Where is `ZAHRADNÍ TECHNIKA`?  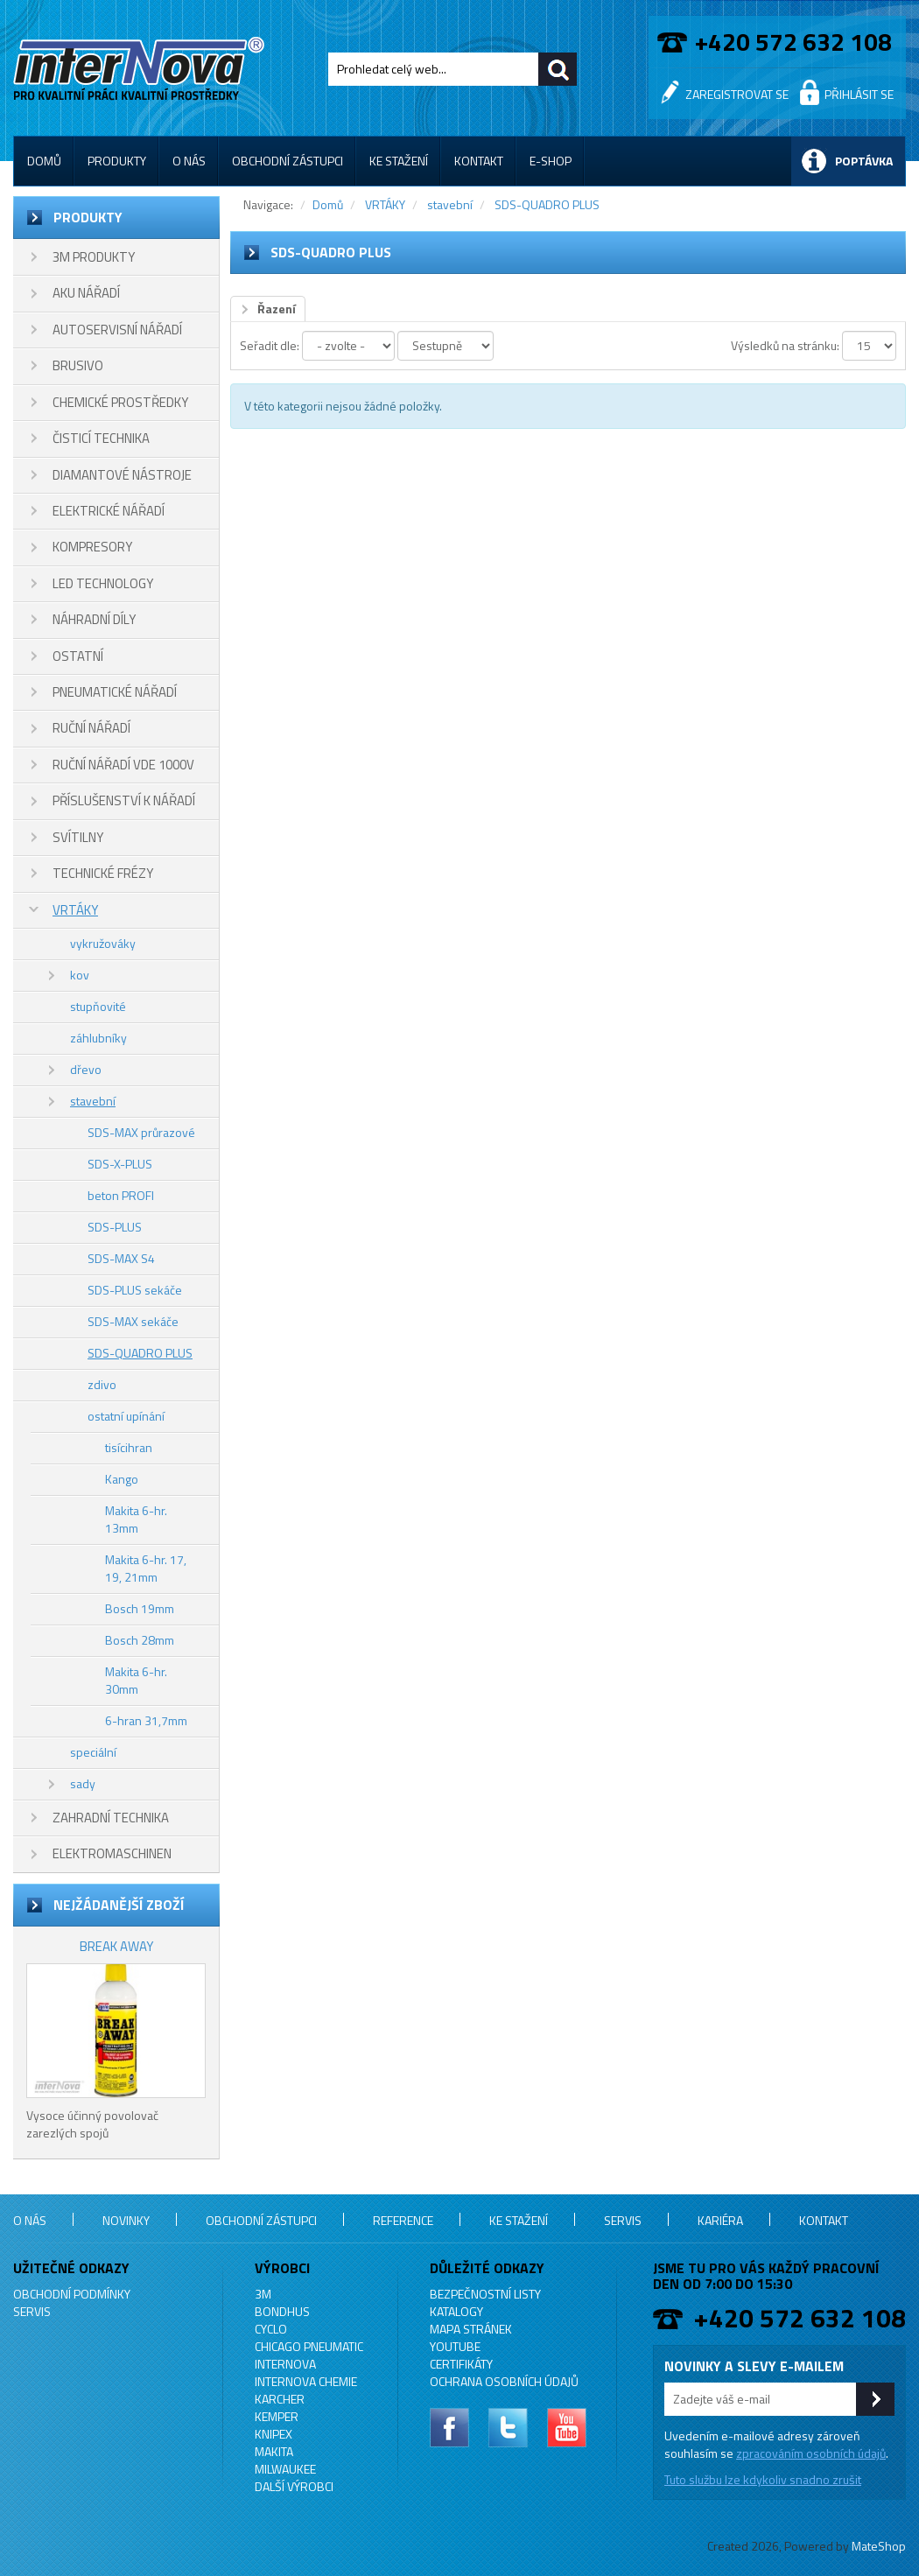 ZAHRADNÍ TECHNIKA is located at coordinates (111, 1817).